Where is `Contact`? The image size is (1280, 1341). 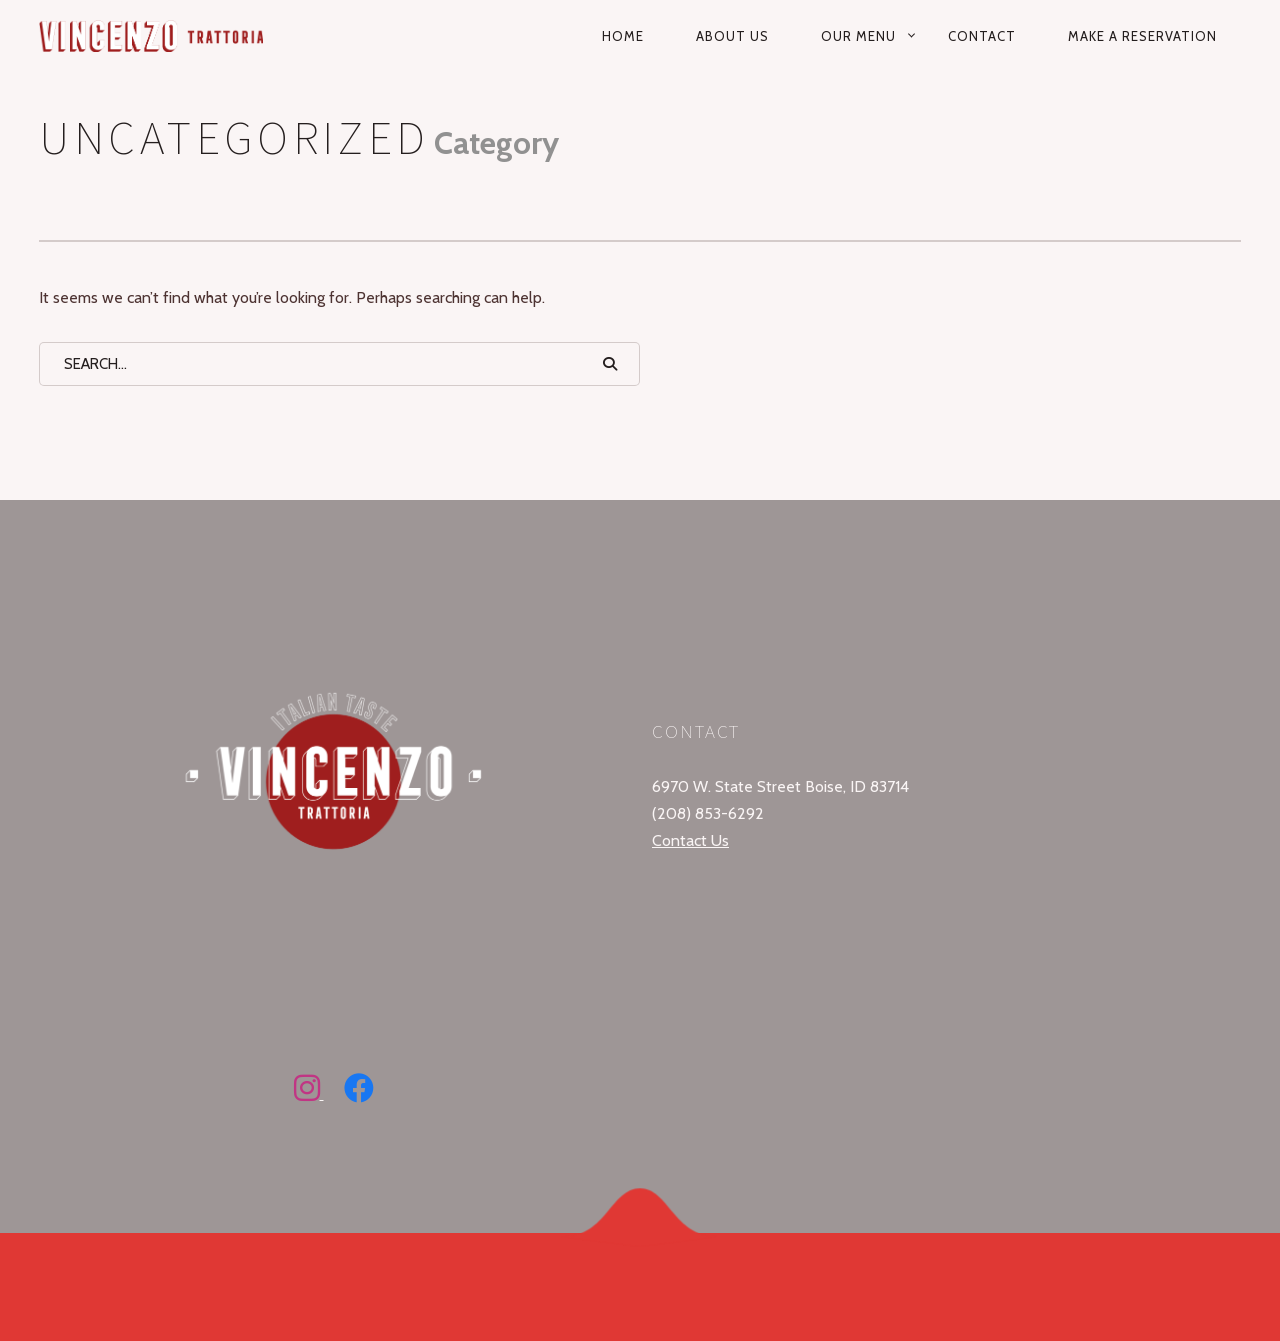 Contact is located at coordinates (982, 36).